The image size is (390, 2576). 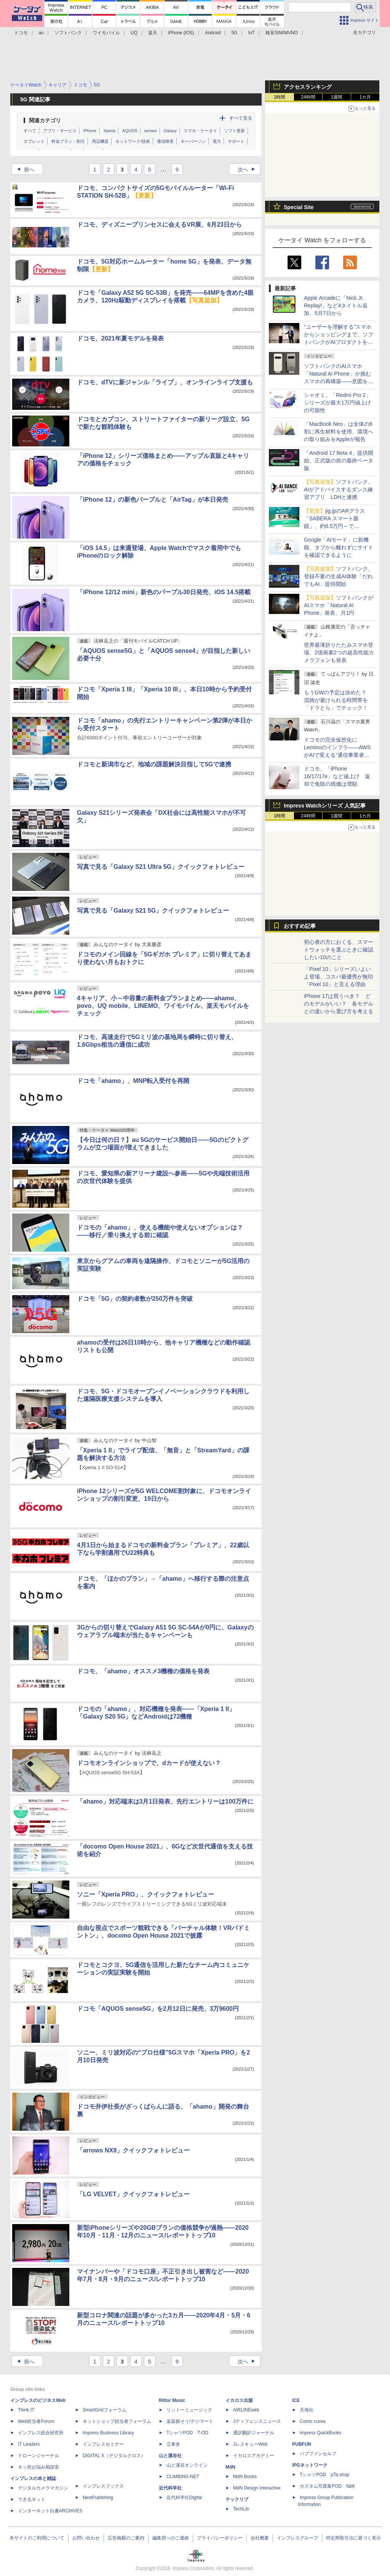 I want to click on 天海社, so click(x=306, y=2410).